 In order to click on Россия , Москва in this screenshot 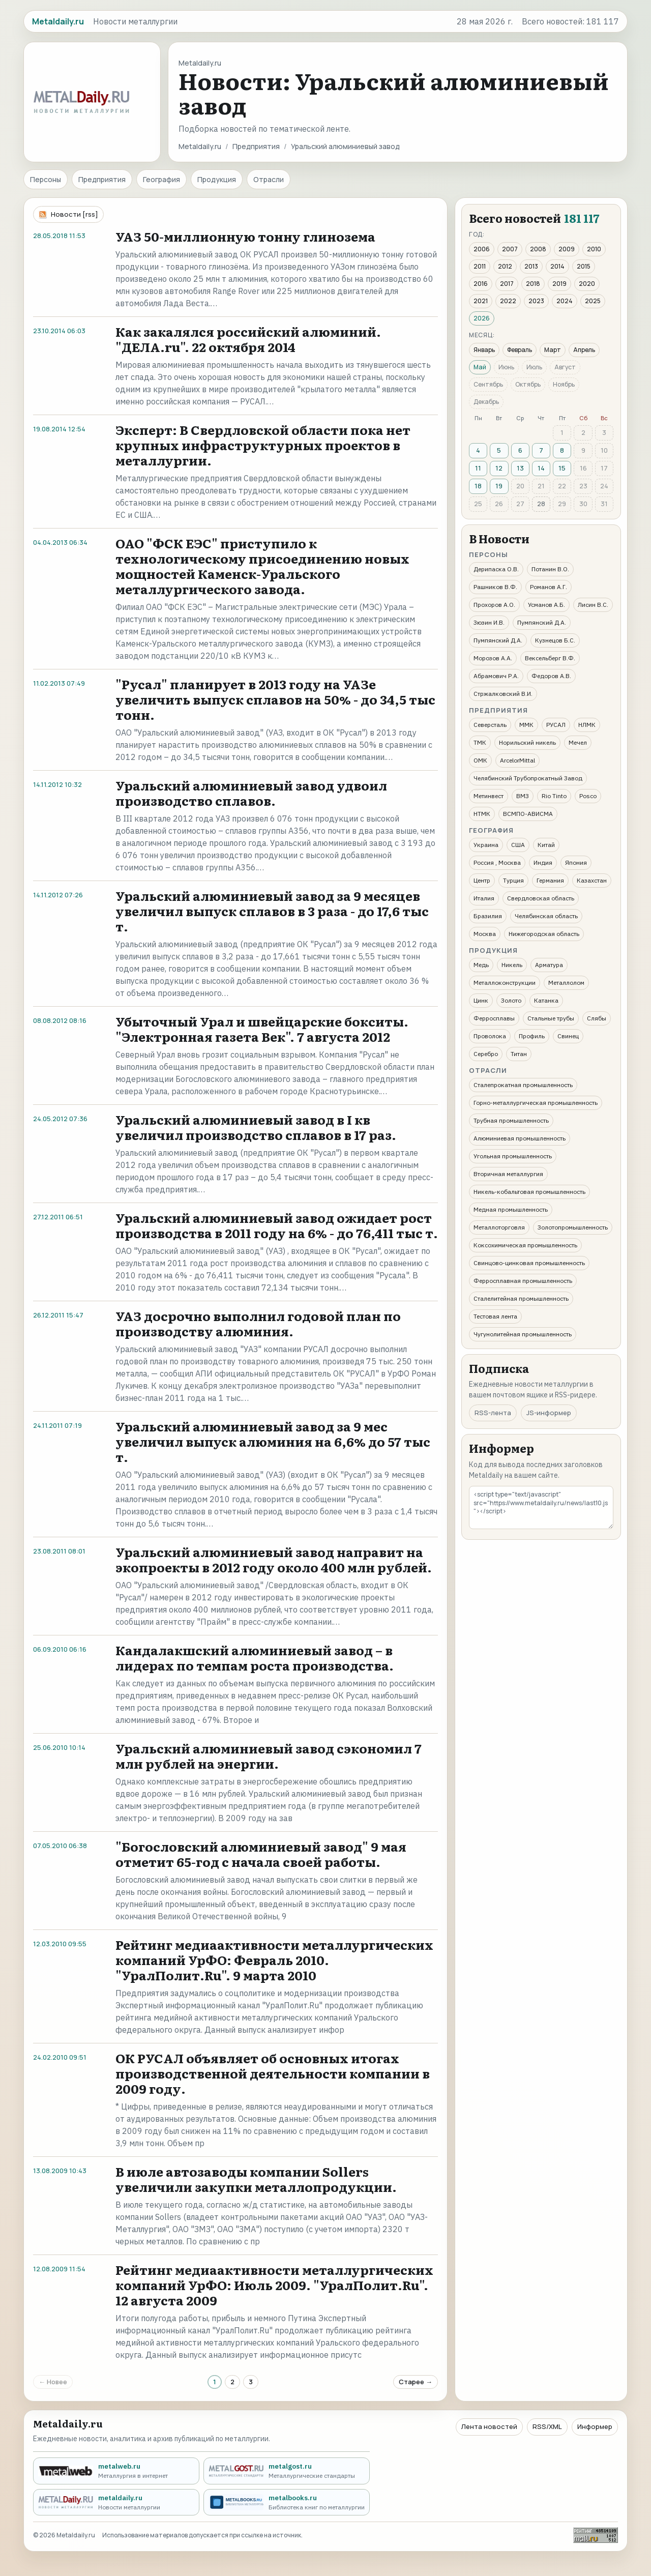, I will do `click(497, 862)`.